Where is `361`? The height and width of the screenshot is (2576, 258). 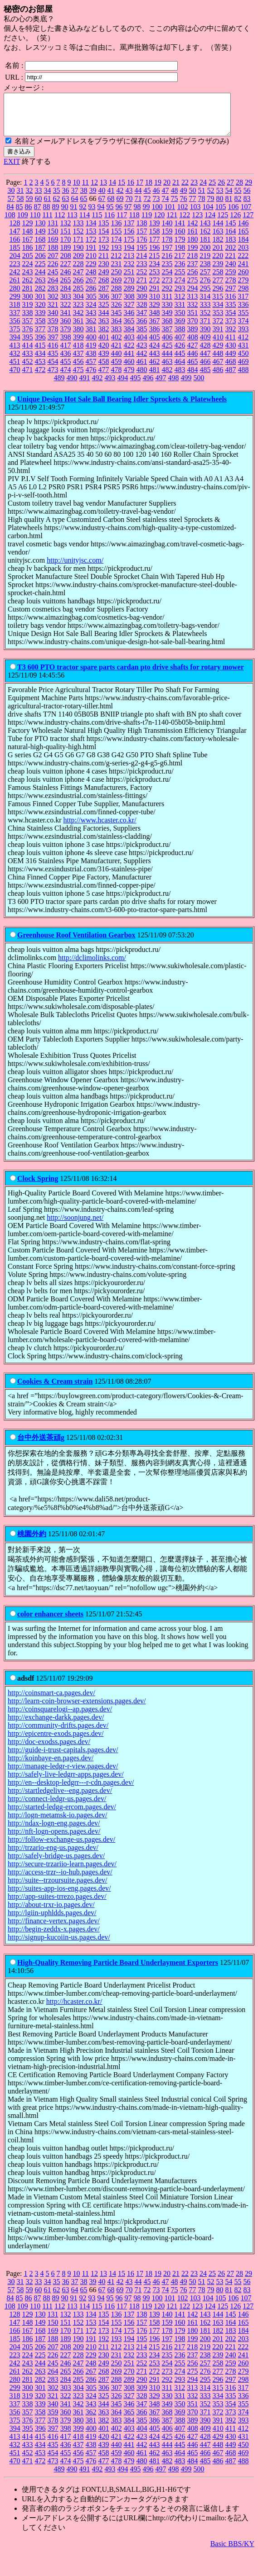 361 is located at coordinates (78, 329).